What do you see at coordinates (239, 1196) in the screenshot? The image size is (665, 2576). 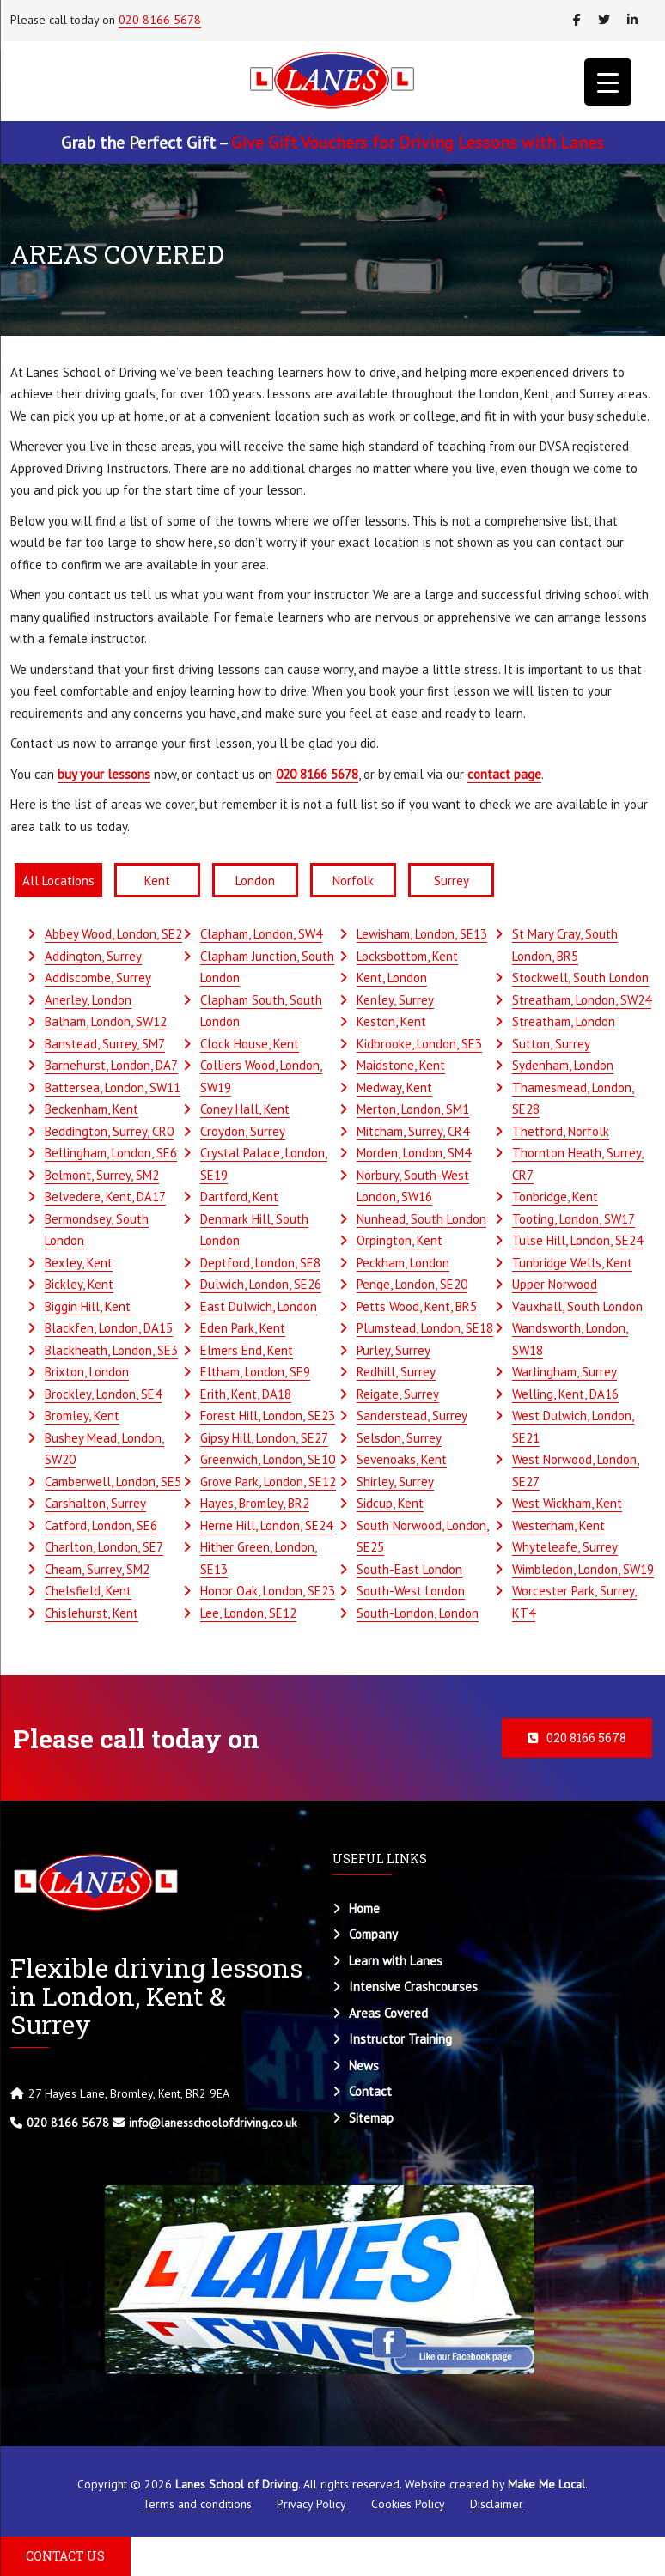 I see `Dartford, Kent` at bounding box center [239, 1196].